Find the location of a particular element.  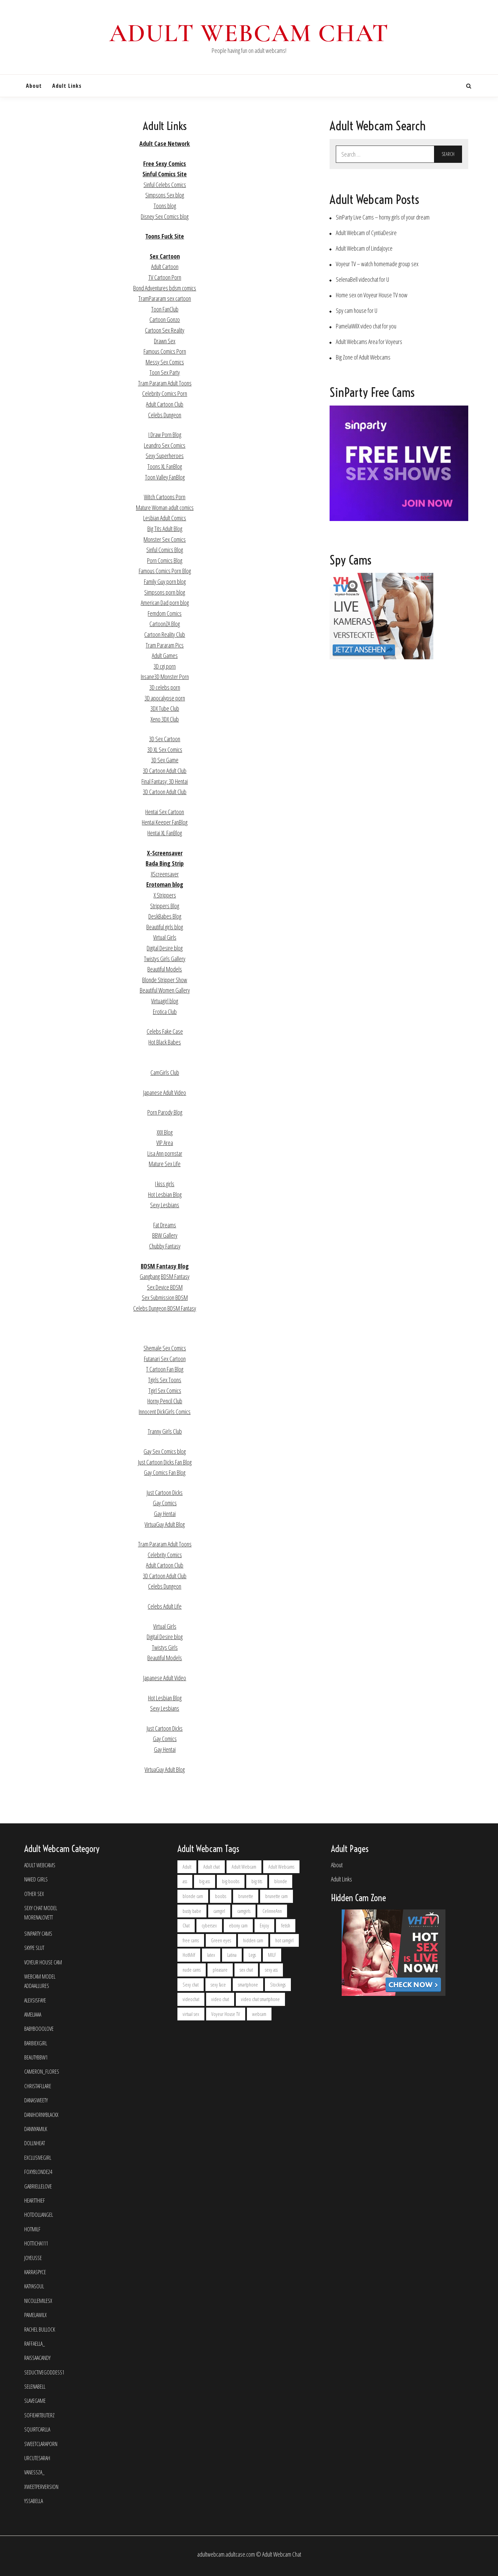

Other Sex is located at coordinates (34, 1894).